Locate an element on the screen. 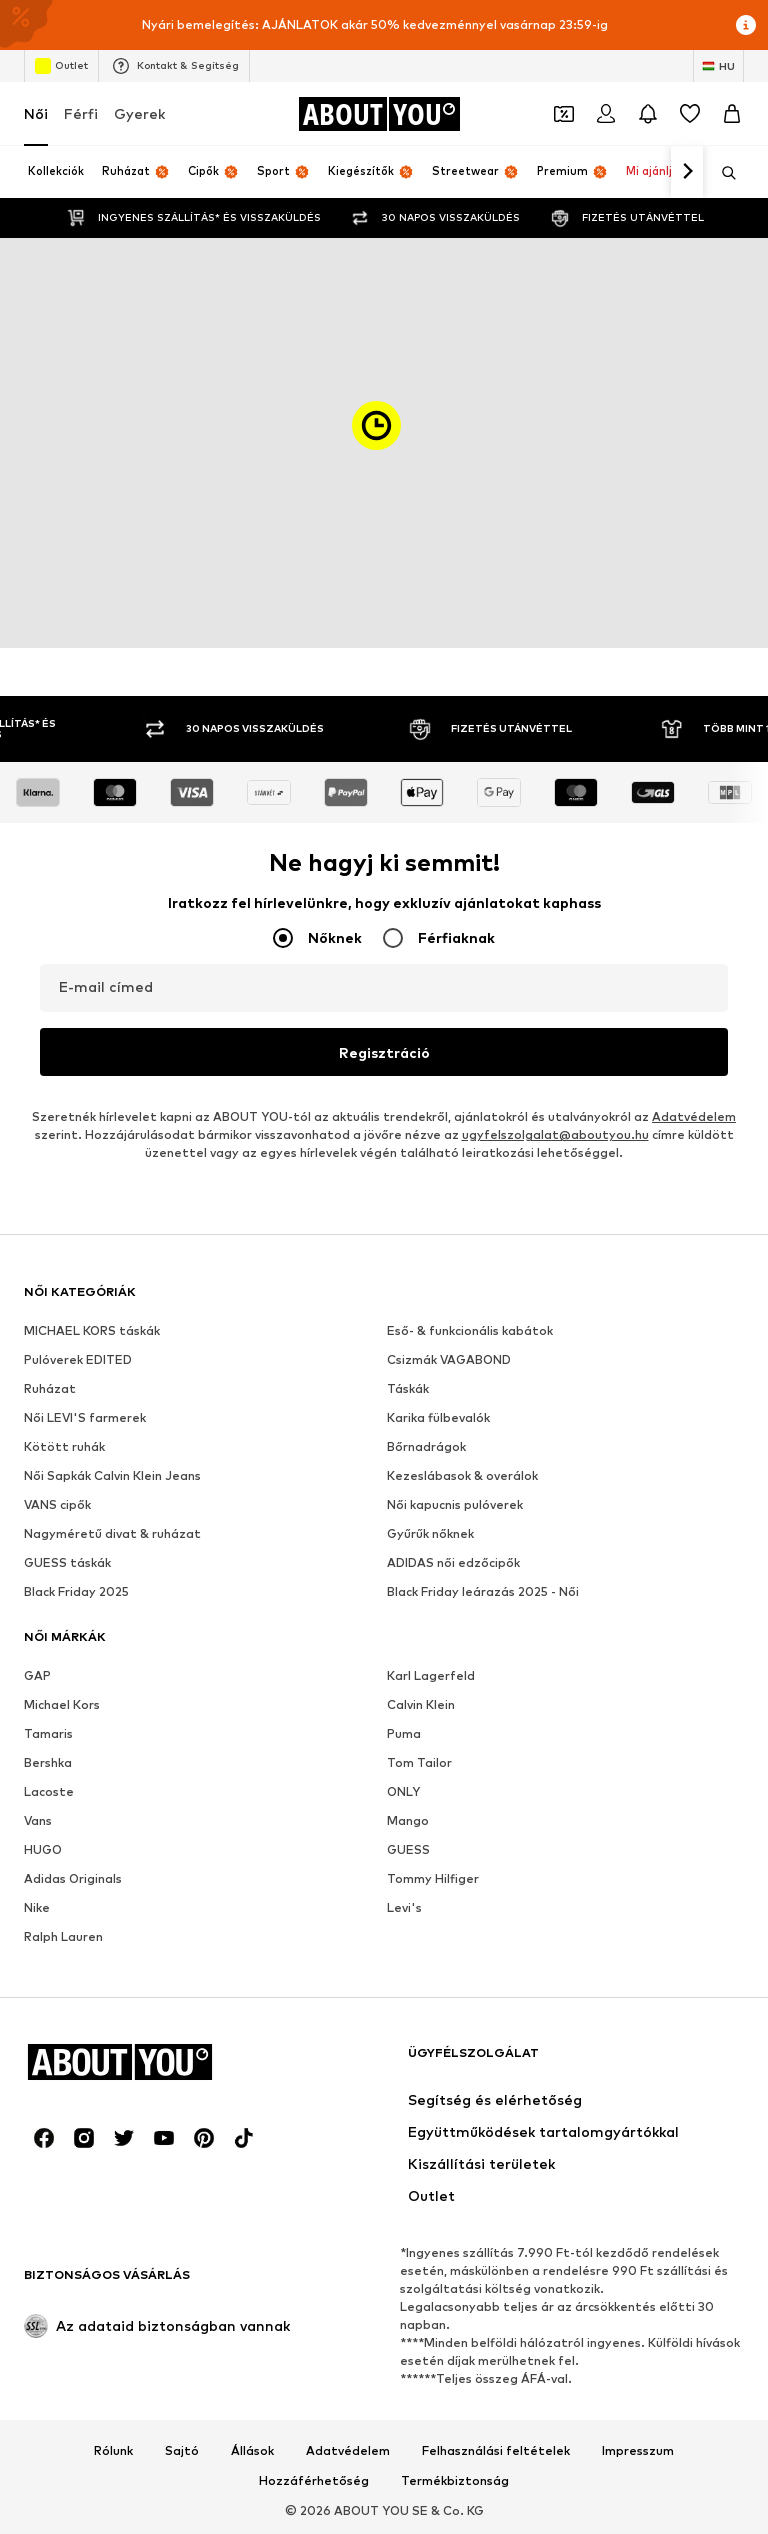 This screenshot has width=768, height=2534. [Keresősáv megnyitása] is located at coordinates (722, 173).